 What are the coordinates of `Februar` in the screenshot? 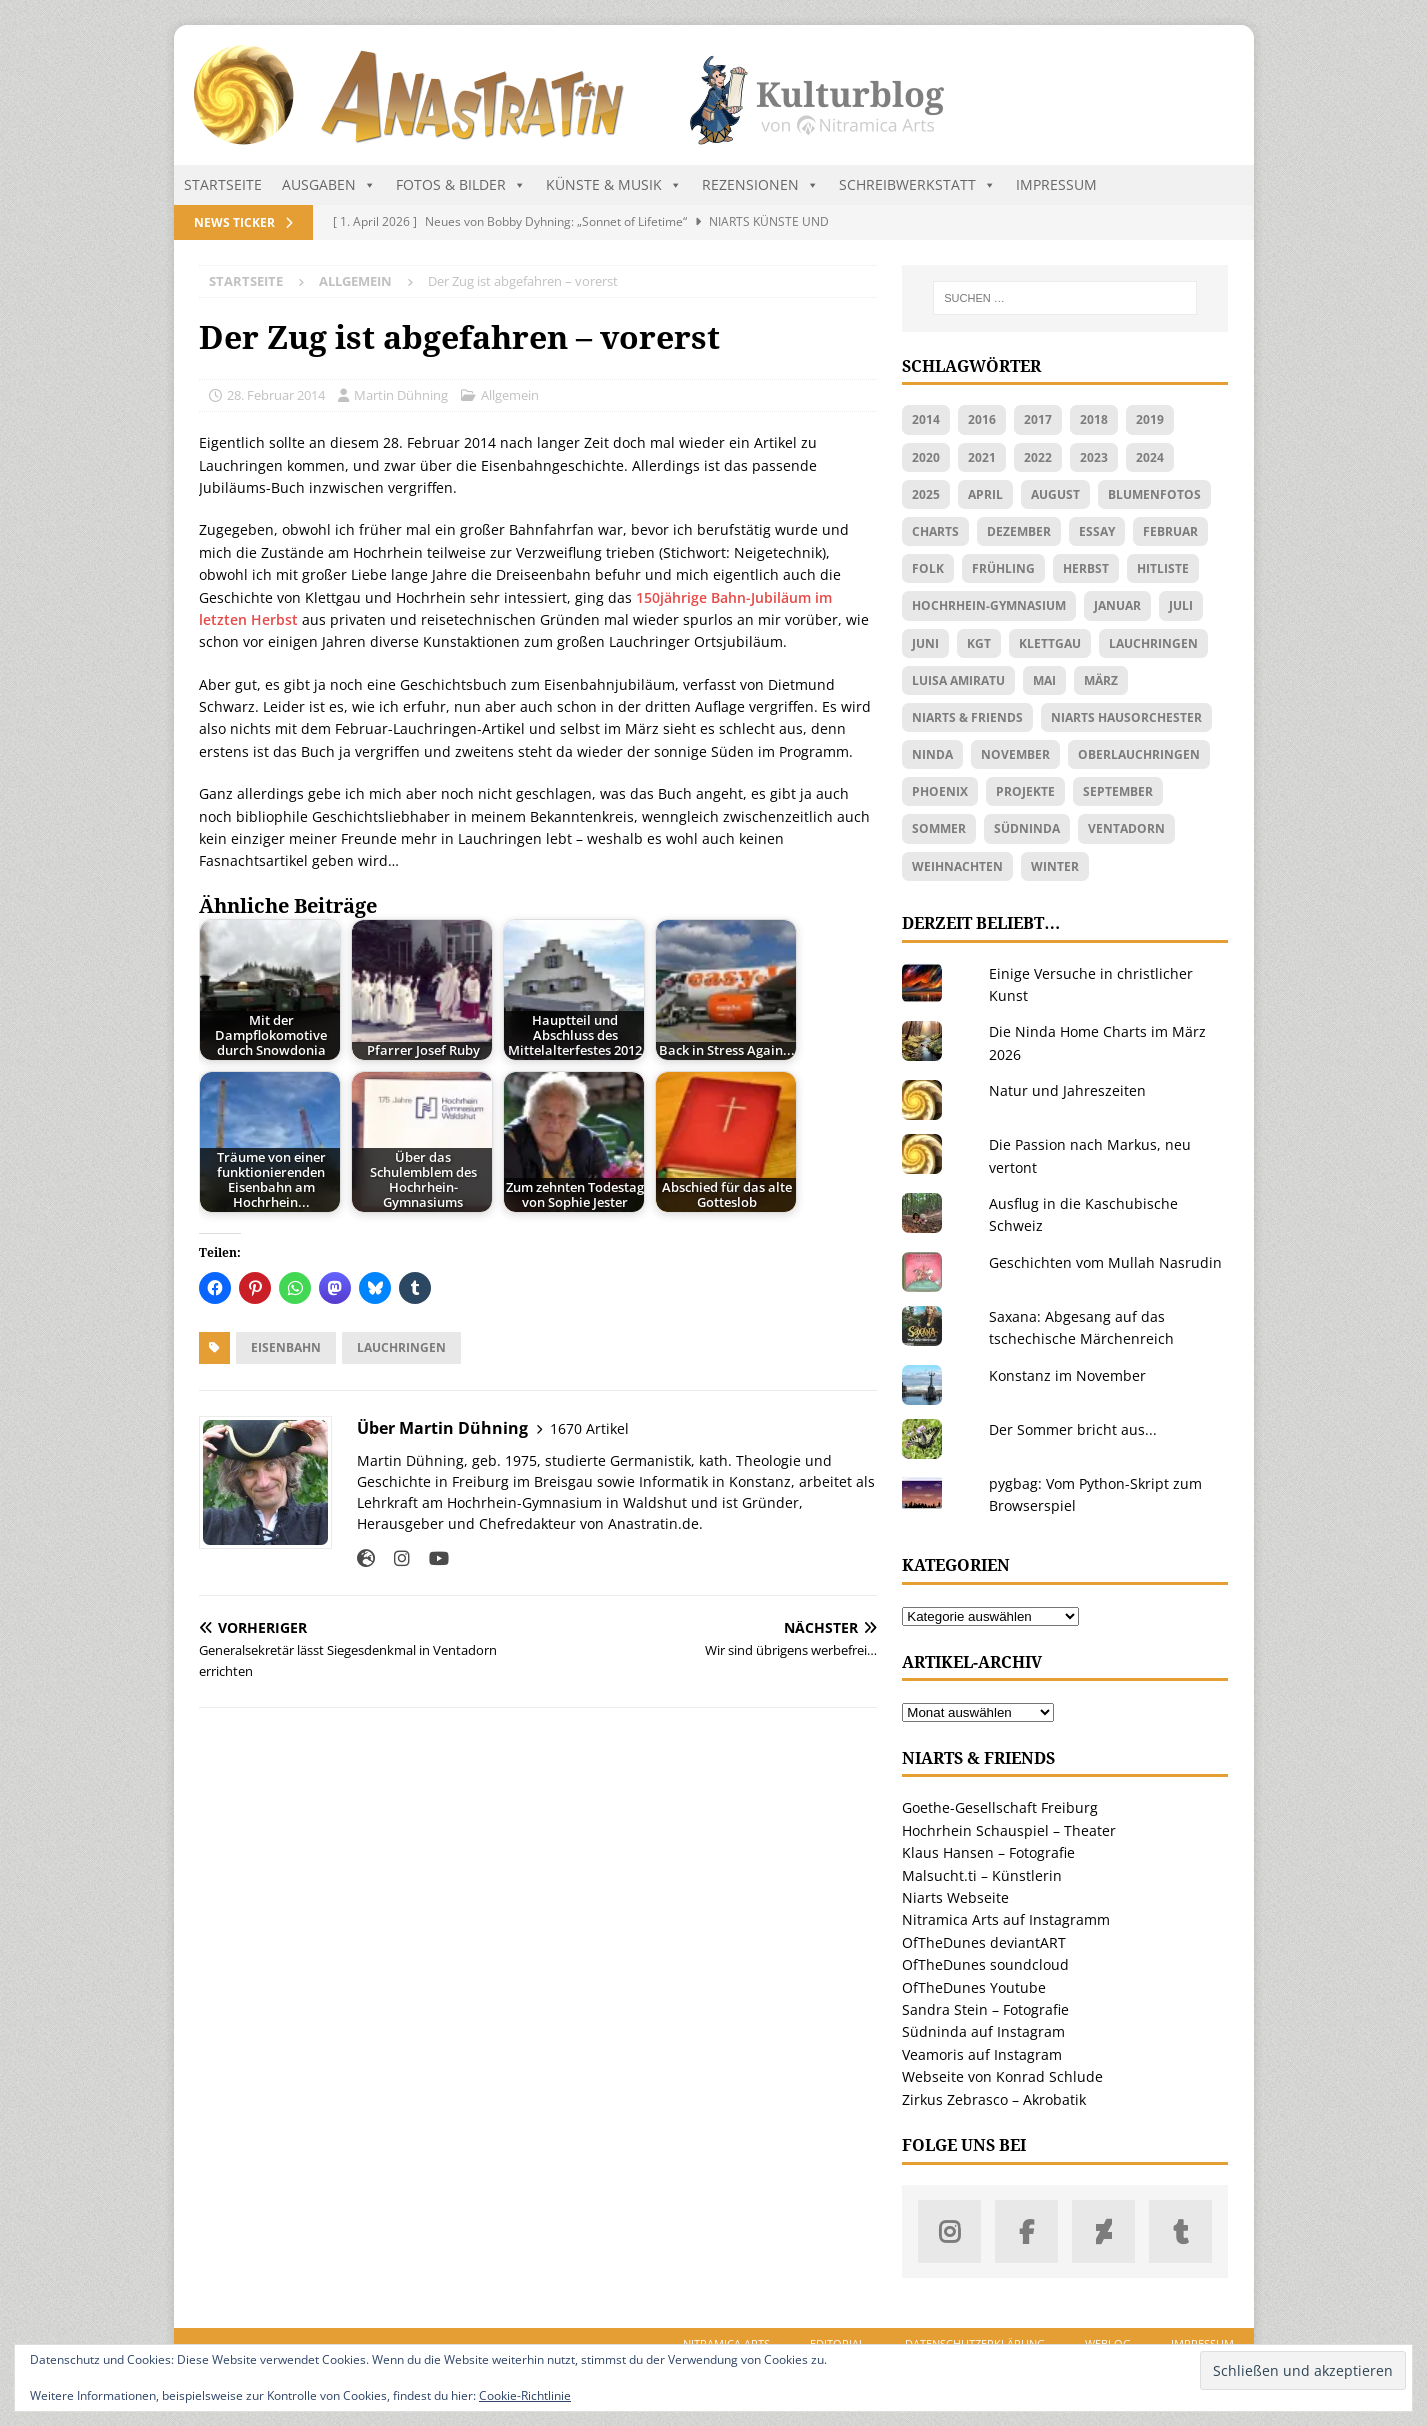 It's located at (1170, 531).